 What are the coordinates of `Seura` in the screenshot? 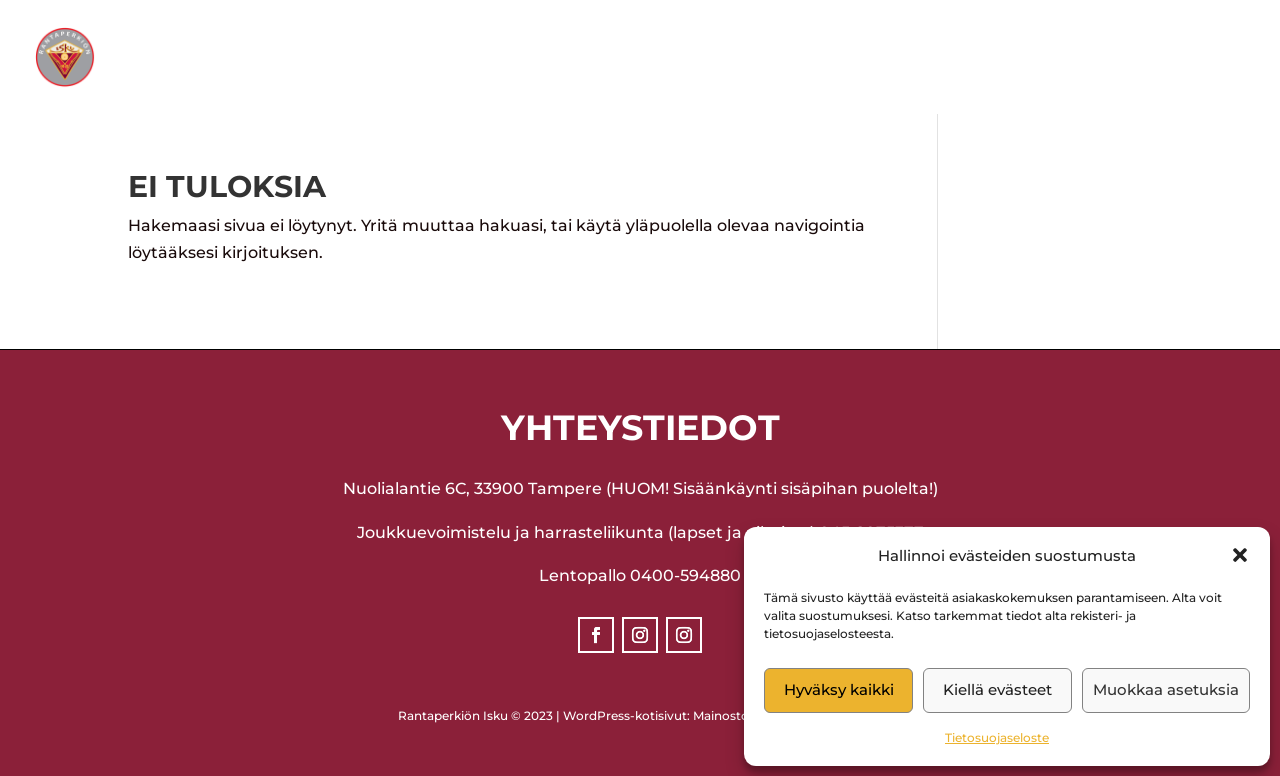 It's located at (401, 58).